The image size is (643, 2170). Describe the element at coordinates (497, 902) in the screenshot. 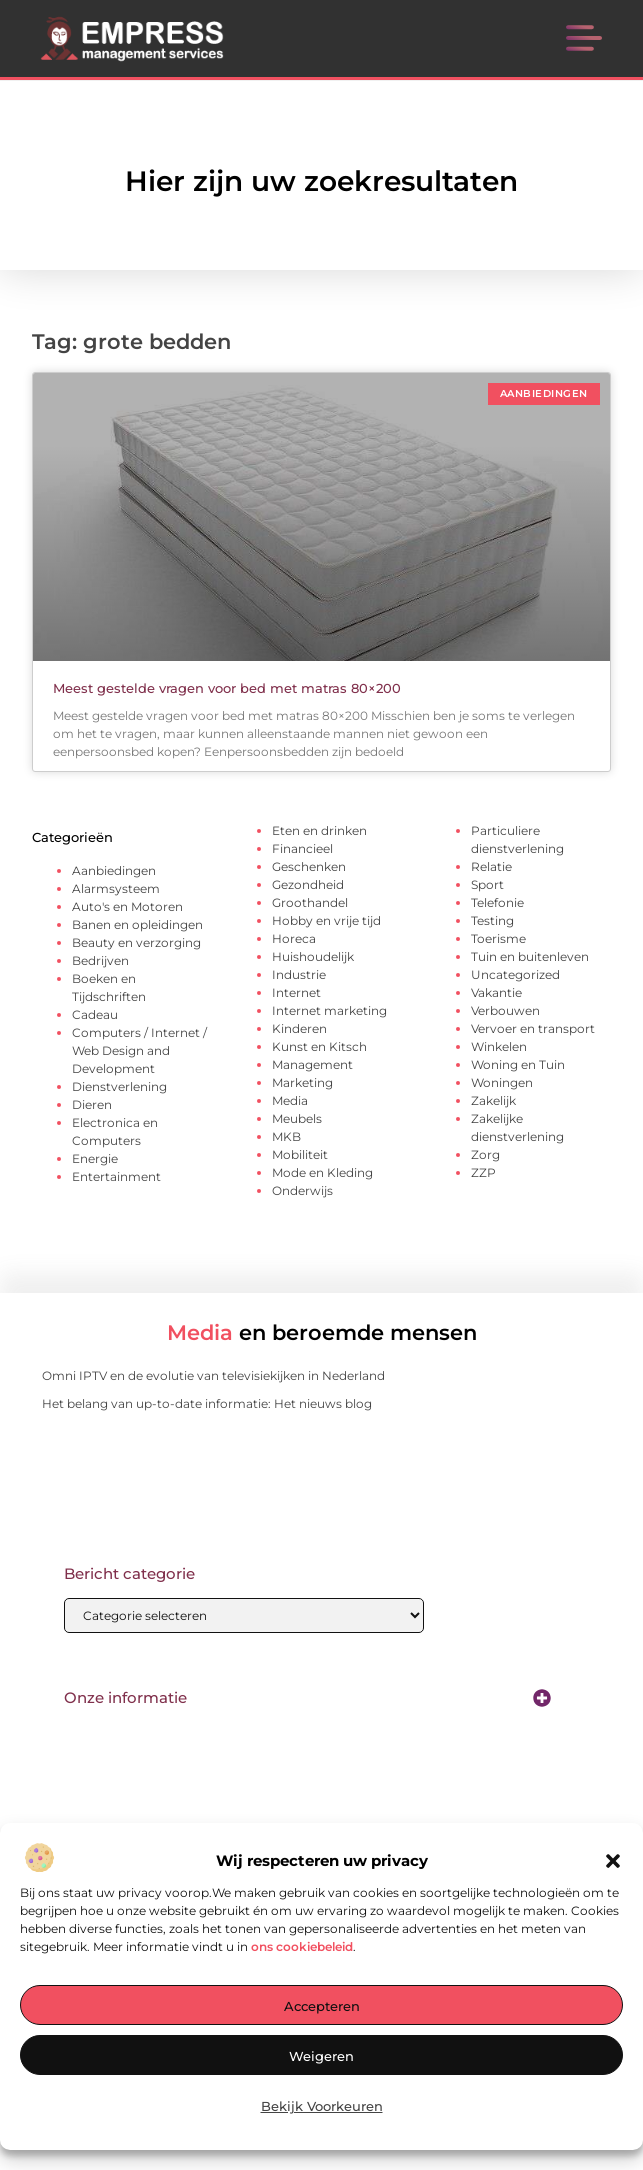

I see `Telefonie` at that location.